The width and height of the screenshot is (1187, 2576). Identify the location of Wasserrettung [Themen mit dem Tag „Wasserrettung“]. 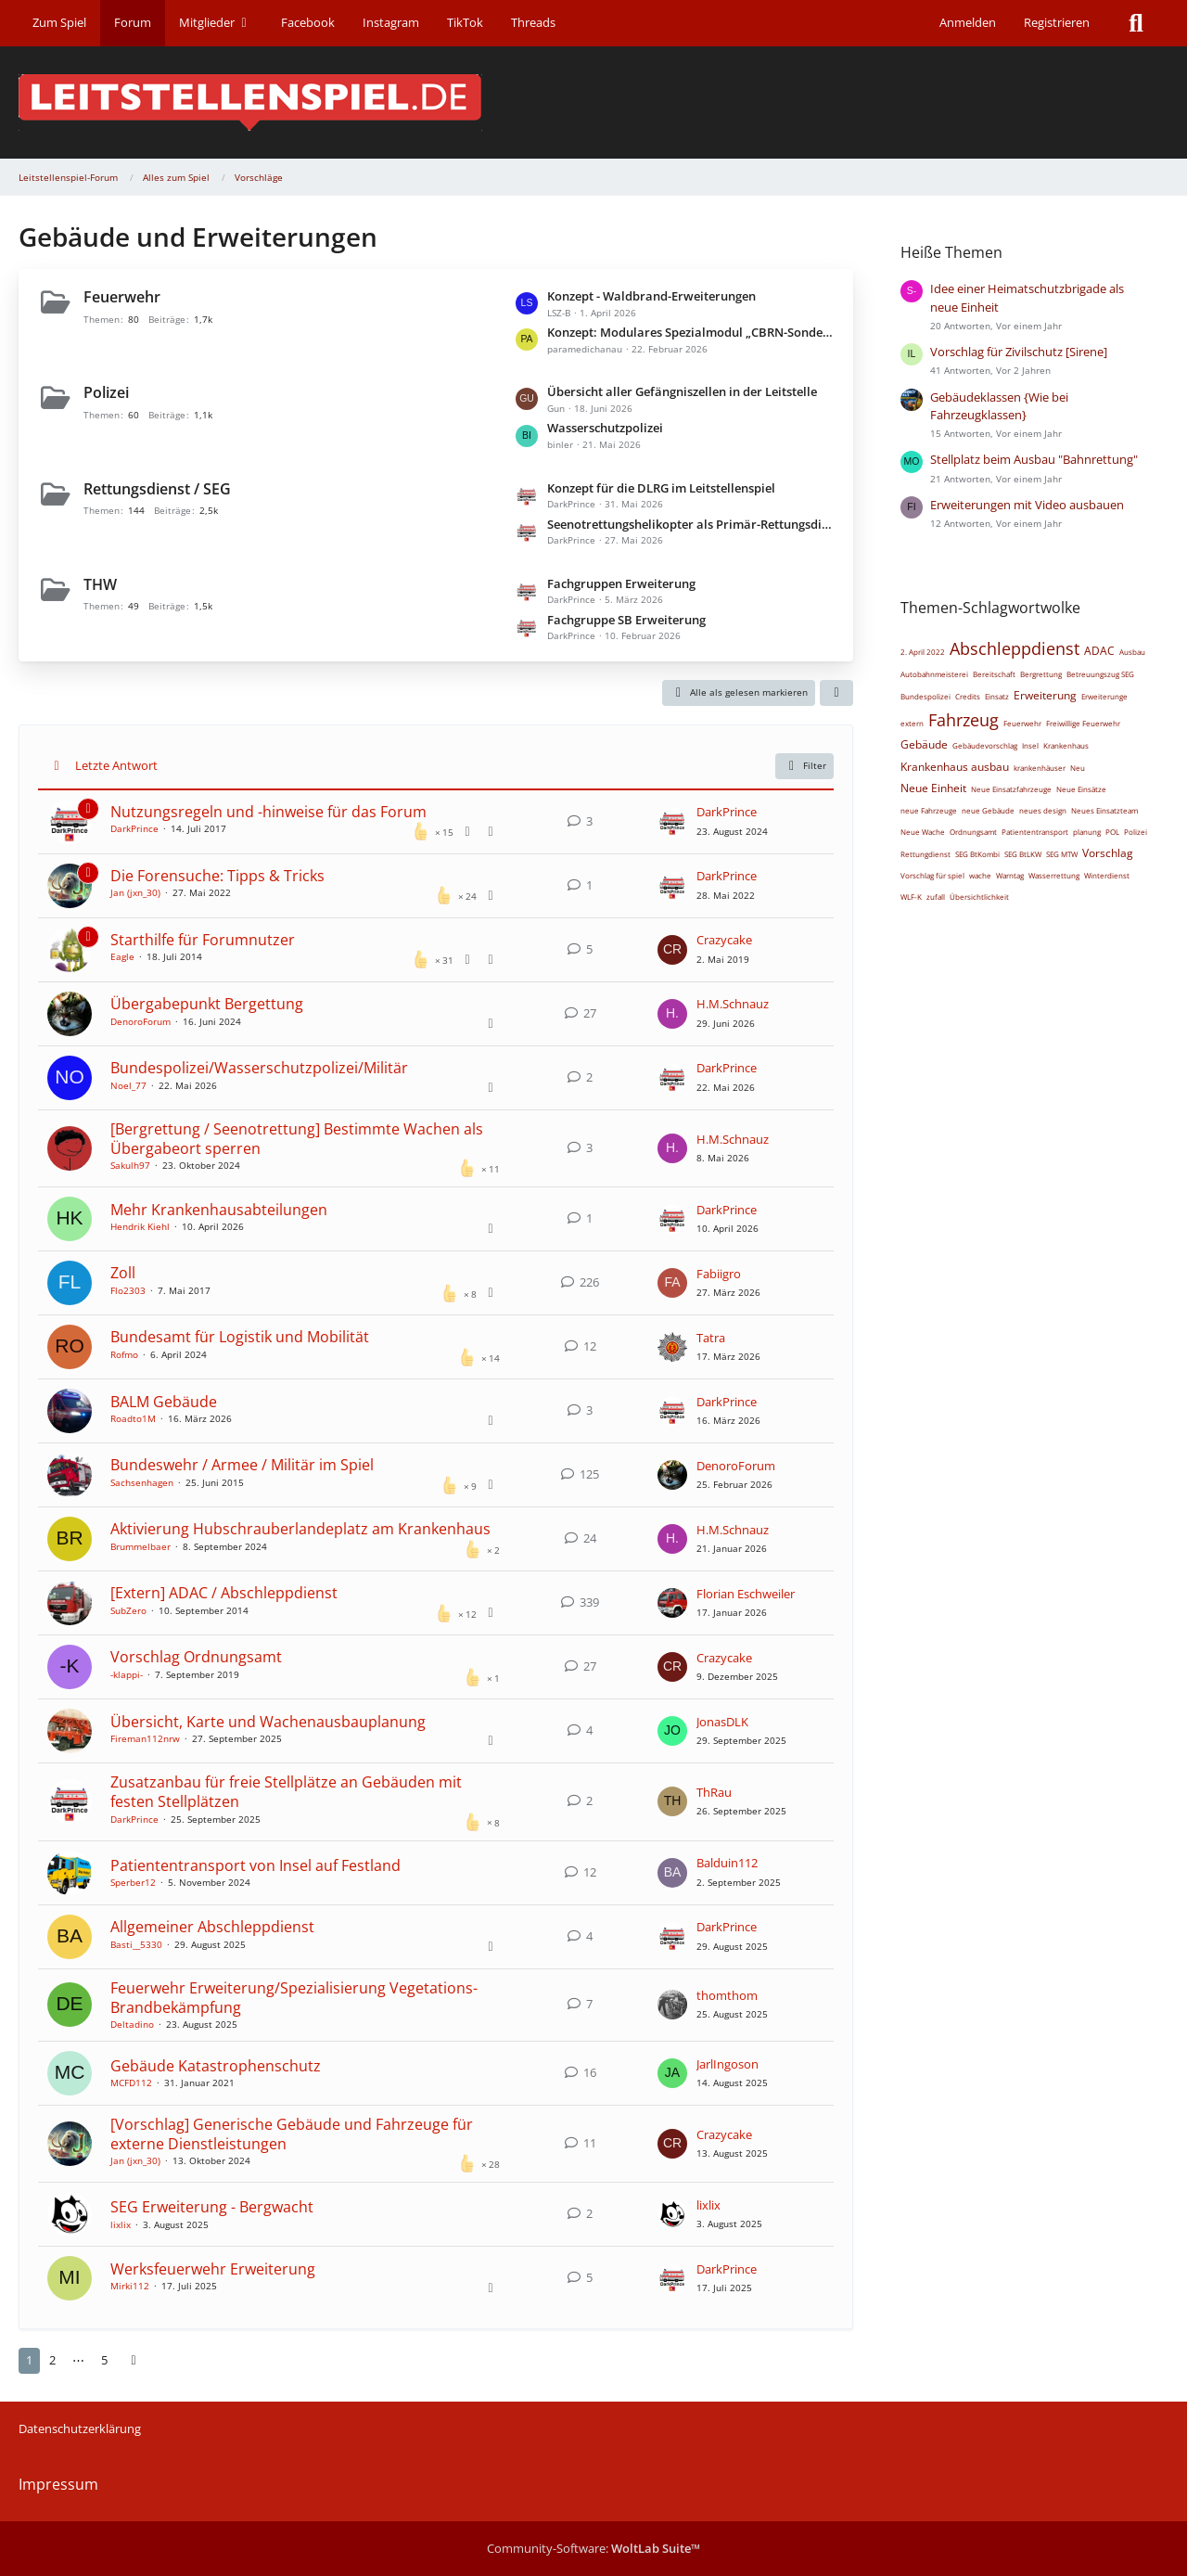
(1053, 875).